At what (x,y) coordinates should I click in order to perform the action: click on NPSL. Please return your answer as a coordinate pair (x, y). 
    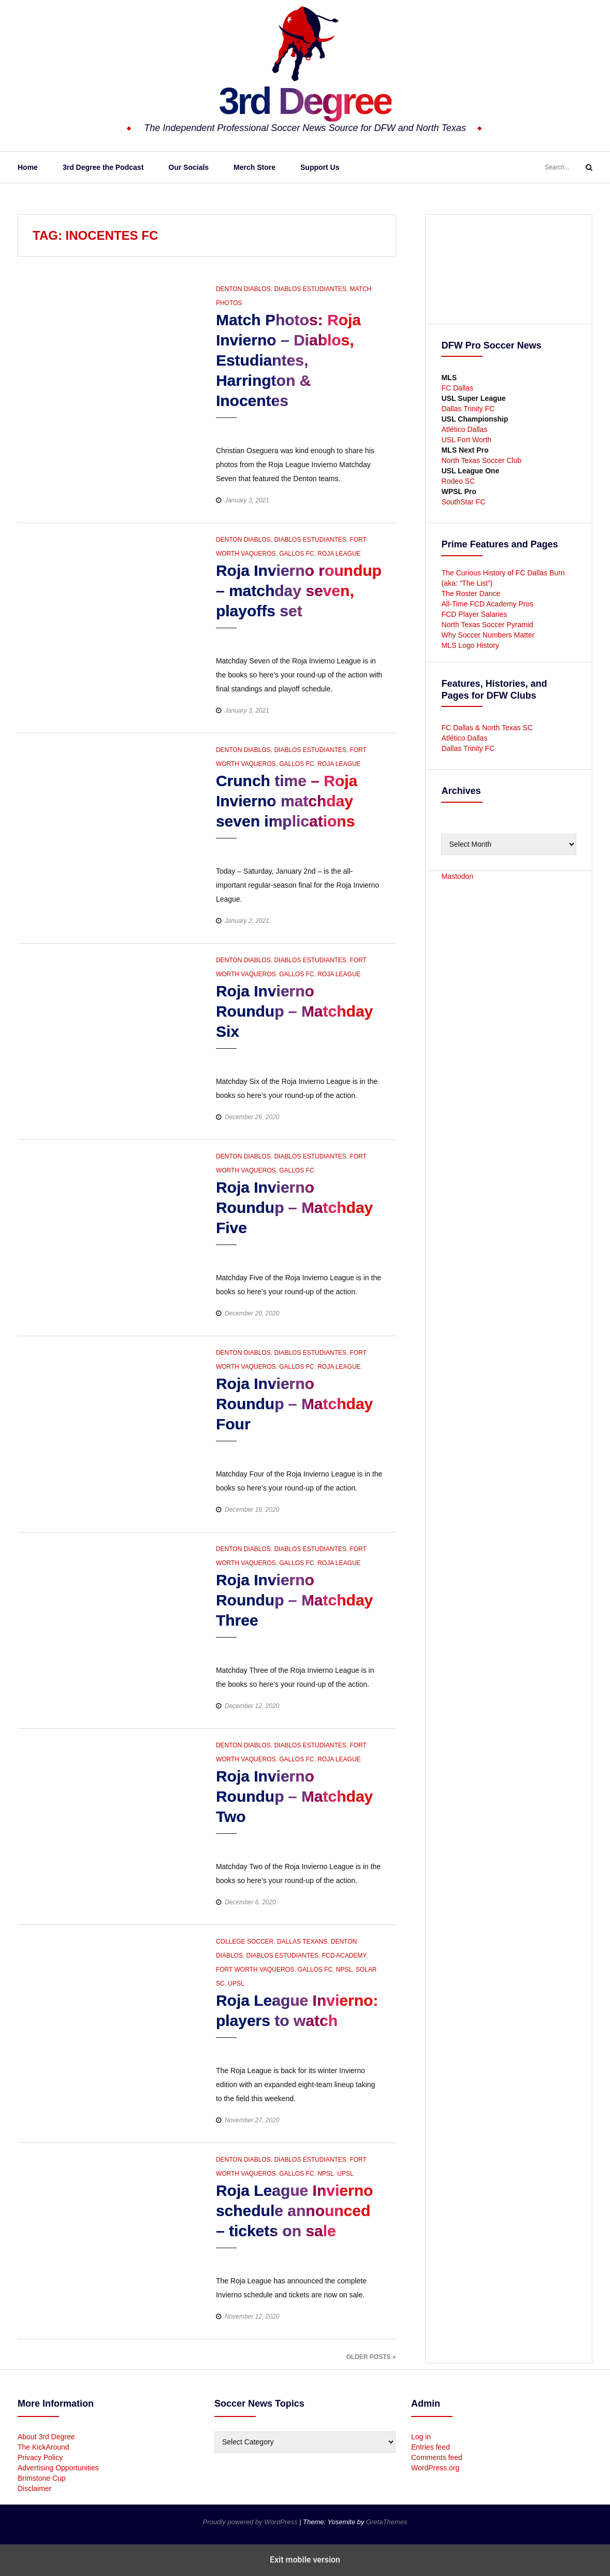
    Looking at the image, I should click on (344, 1969).